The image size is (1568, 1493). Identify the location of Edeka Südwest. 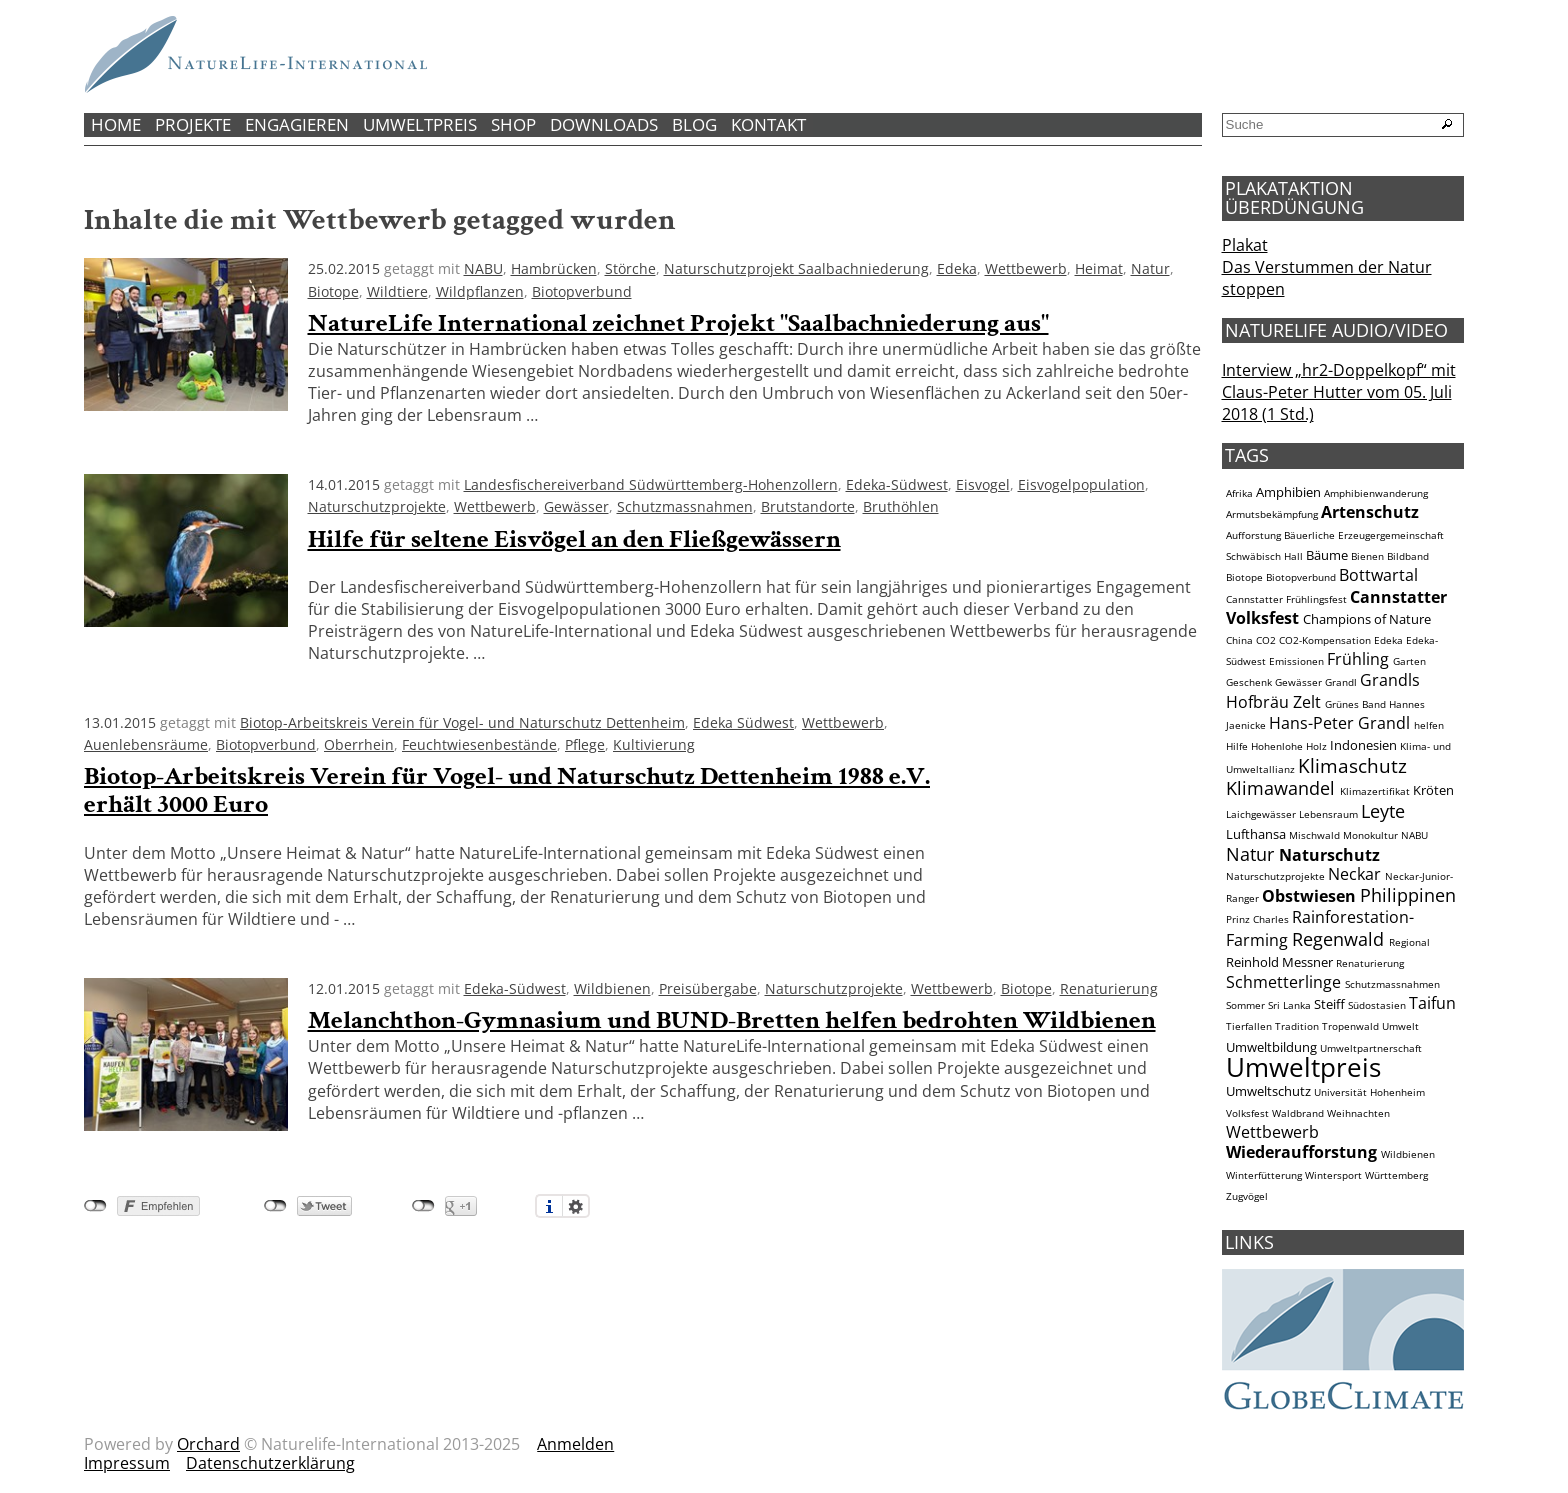
(743, 722).